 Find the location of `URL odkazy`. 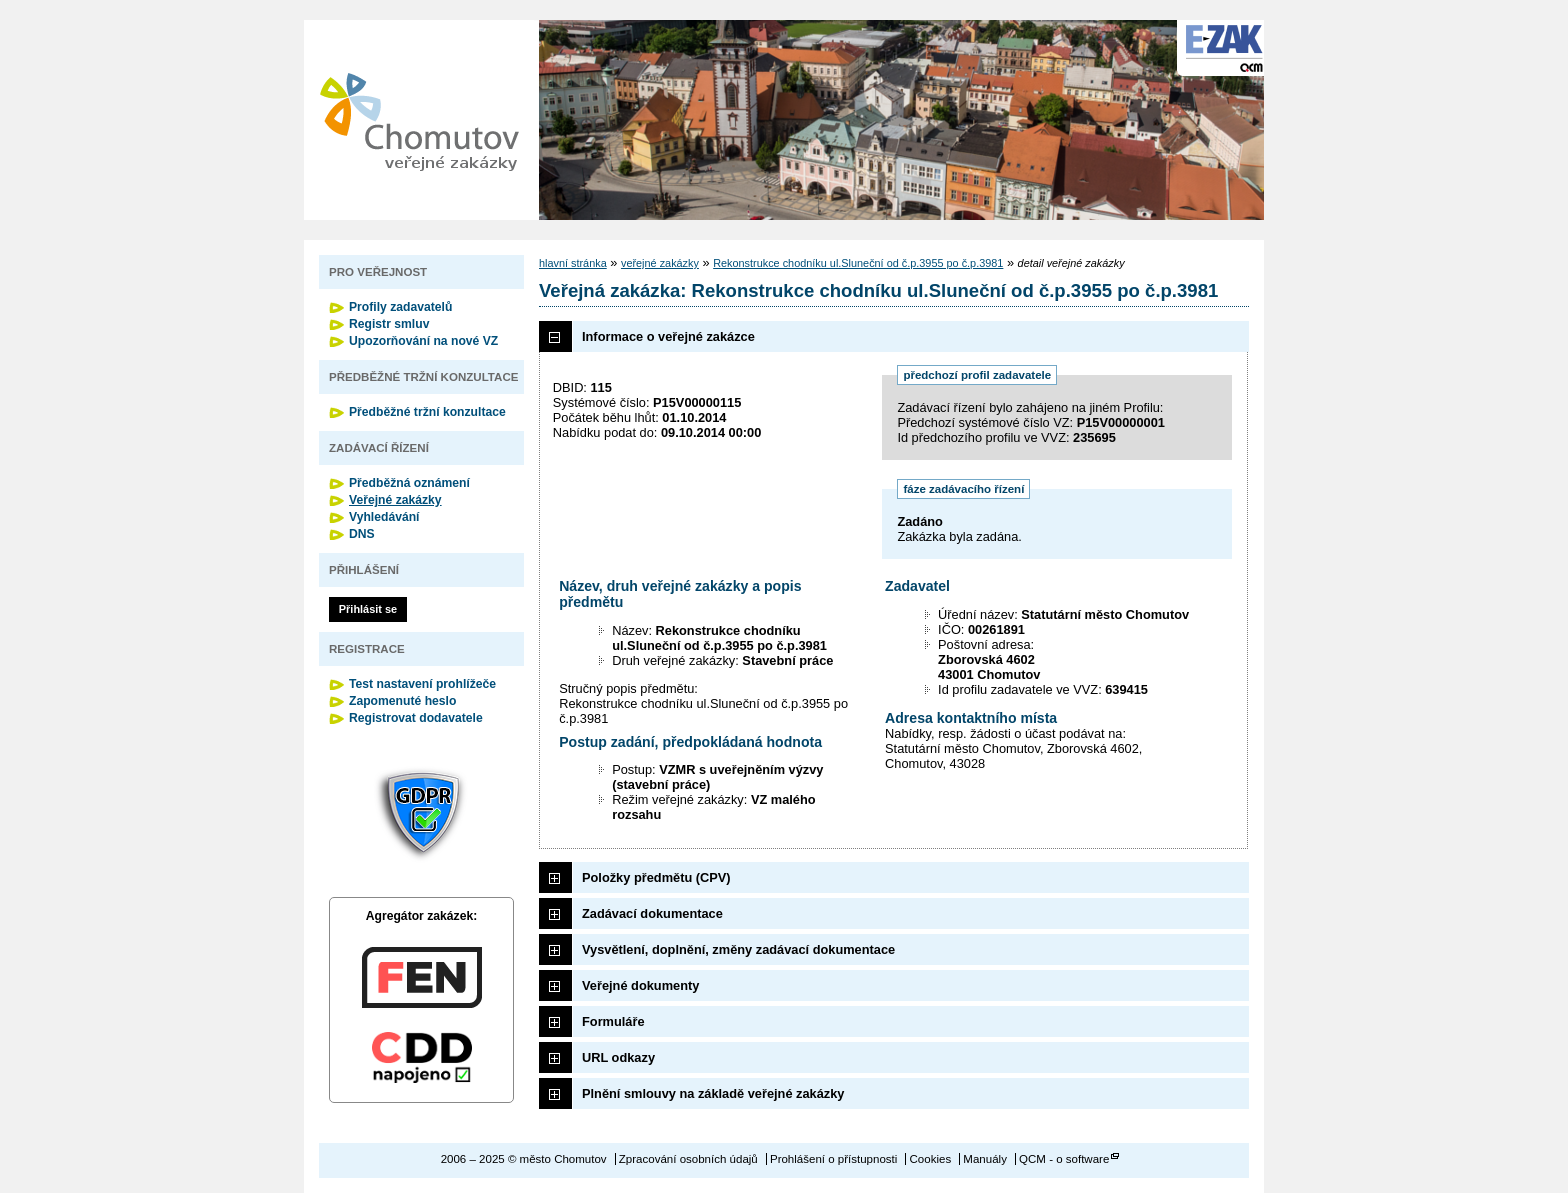

URL odkazy is located at coordinates (618, 1057).